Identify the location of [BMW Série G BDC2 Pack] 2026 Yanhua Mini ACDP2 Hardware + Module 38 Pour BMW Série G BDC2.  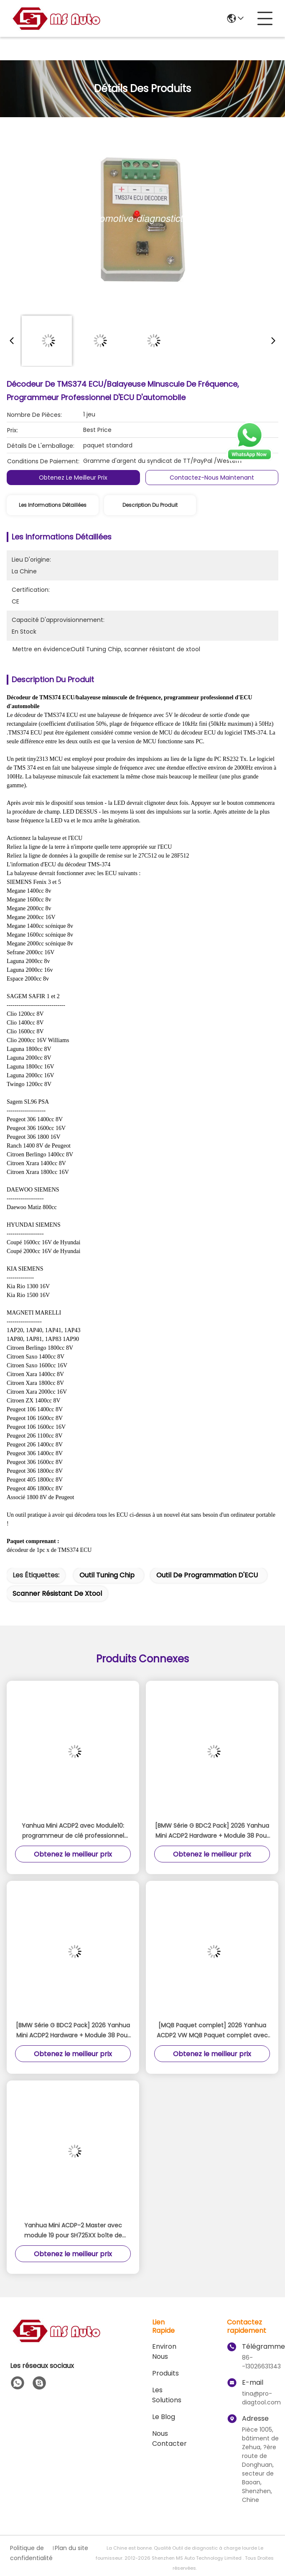
(212, 1831).